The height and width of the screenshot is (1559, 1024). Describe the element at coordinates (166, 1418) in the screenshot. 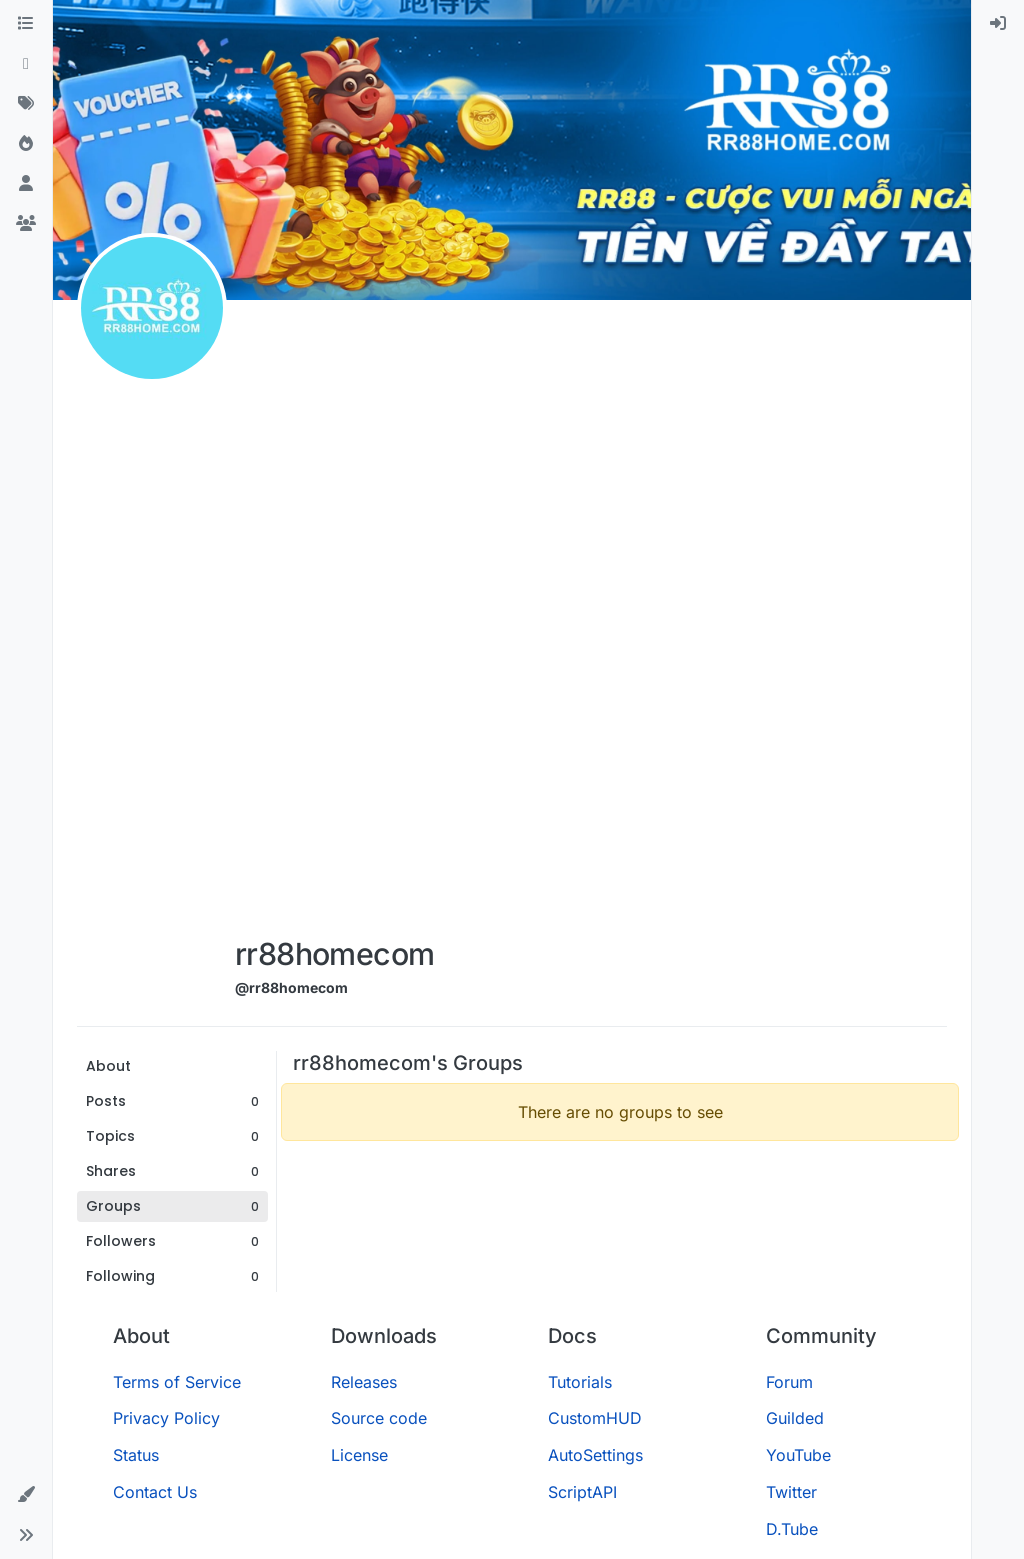

I see `Privacy Policy` at that location.